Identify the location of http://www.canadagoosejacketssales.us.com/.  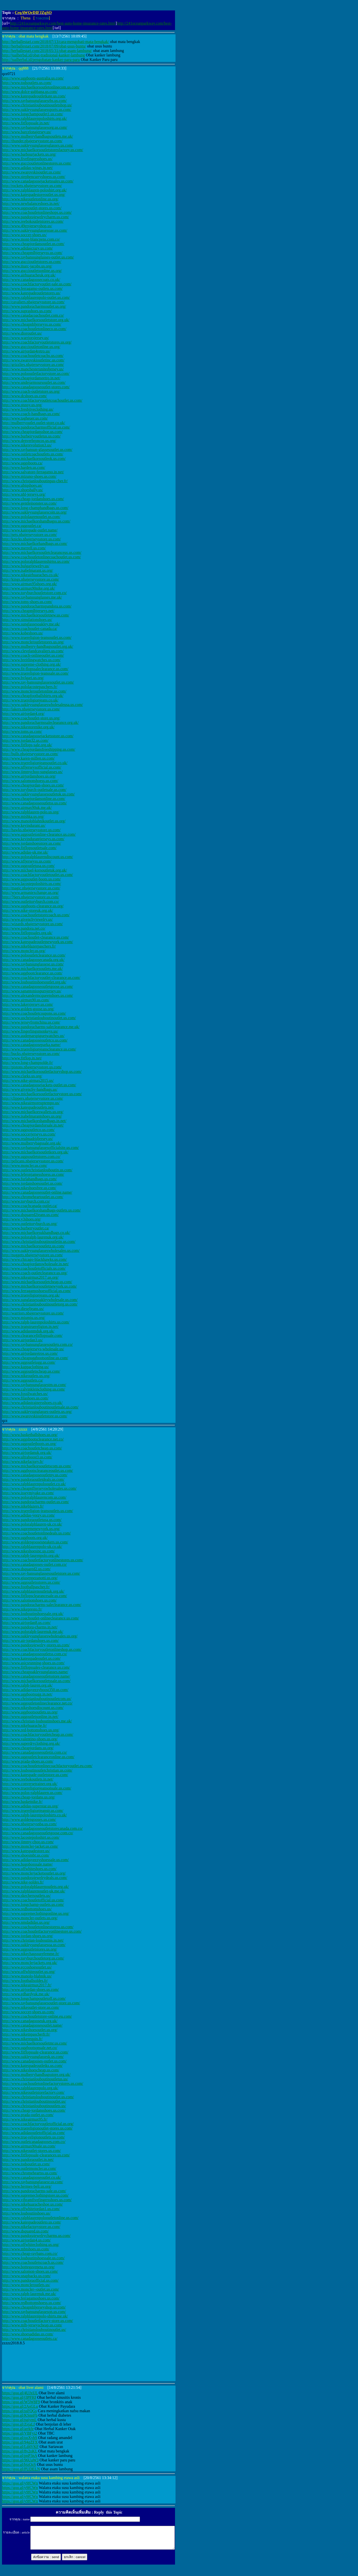
(37, 181).